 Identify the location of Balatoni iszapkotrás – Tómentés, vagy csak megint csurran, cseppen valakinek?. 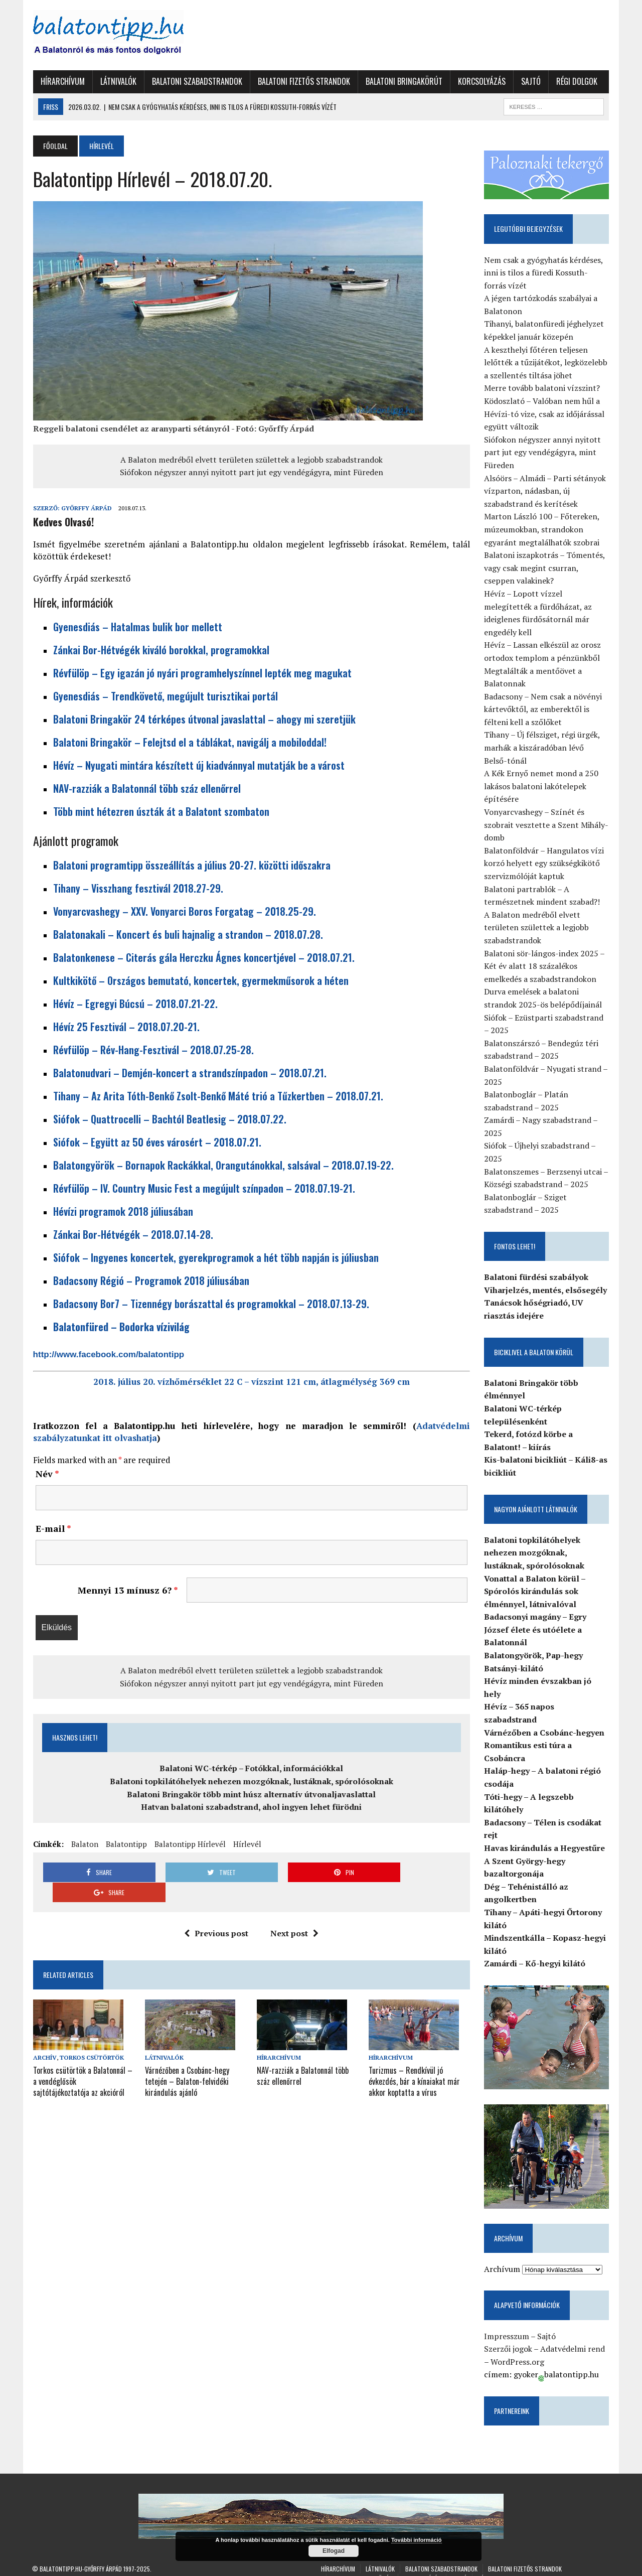
(545, 567).